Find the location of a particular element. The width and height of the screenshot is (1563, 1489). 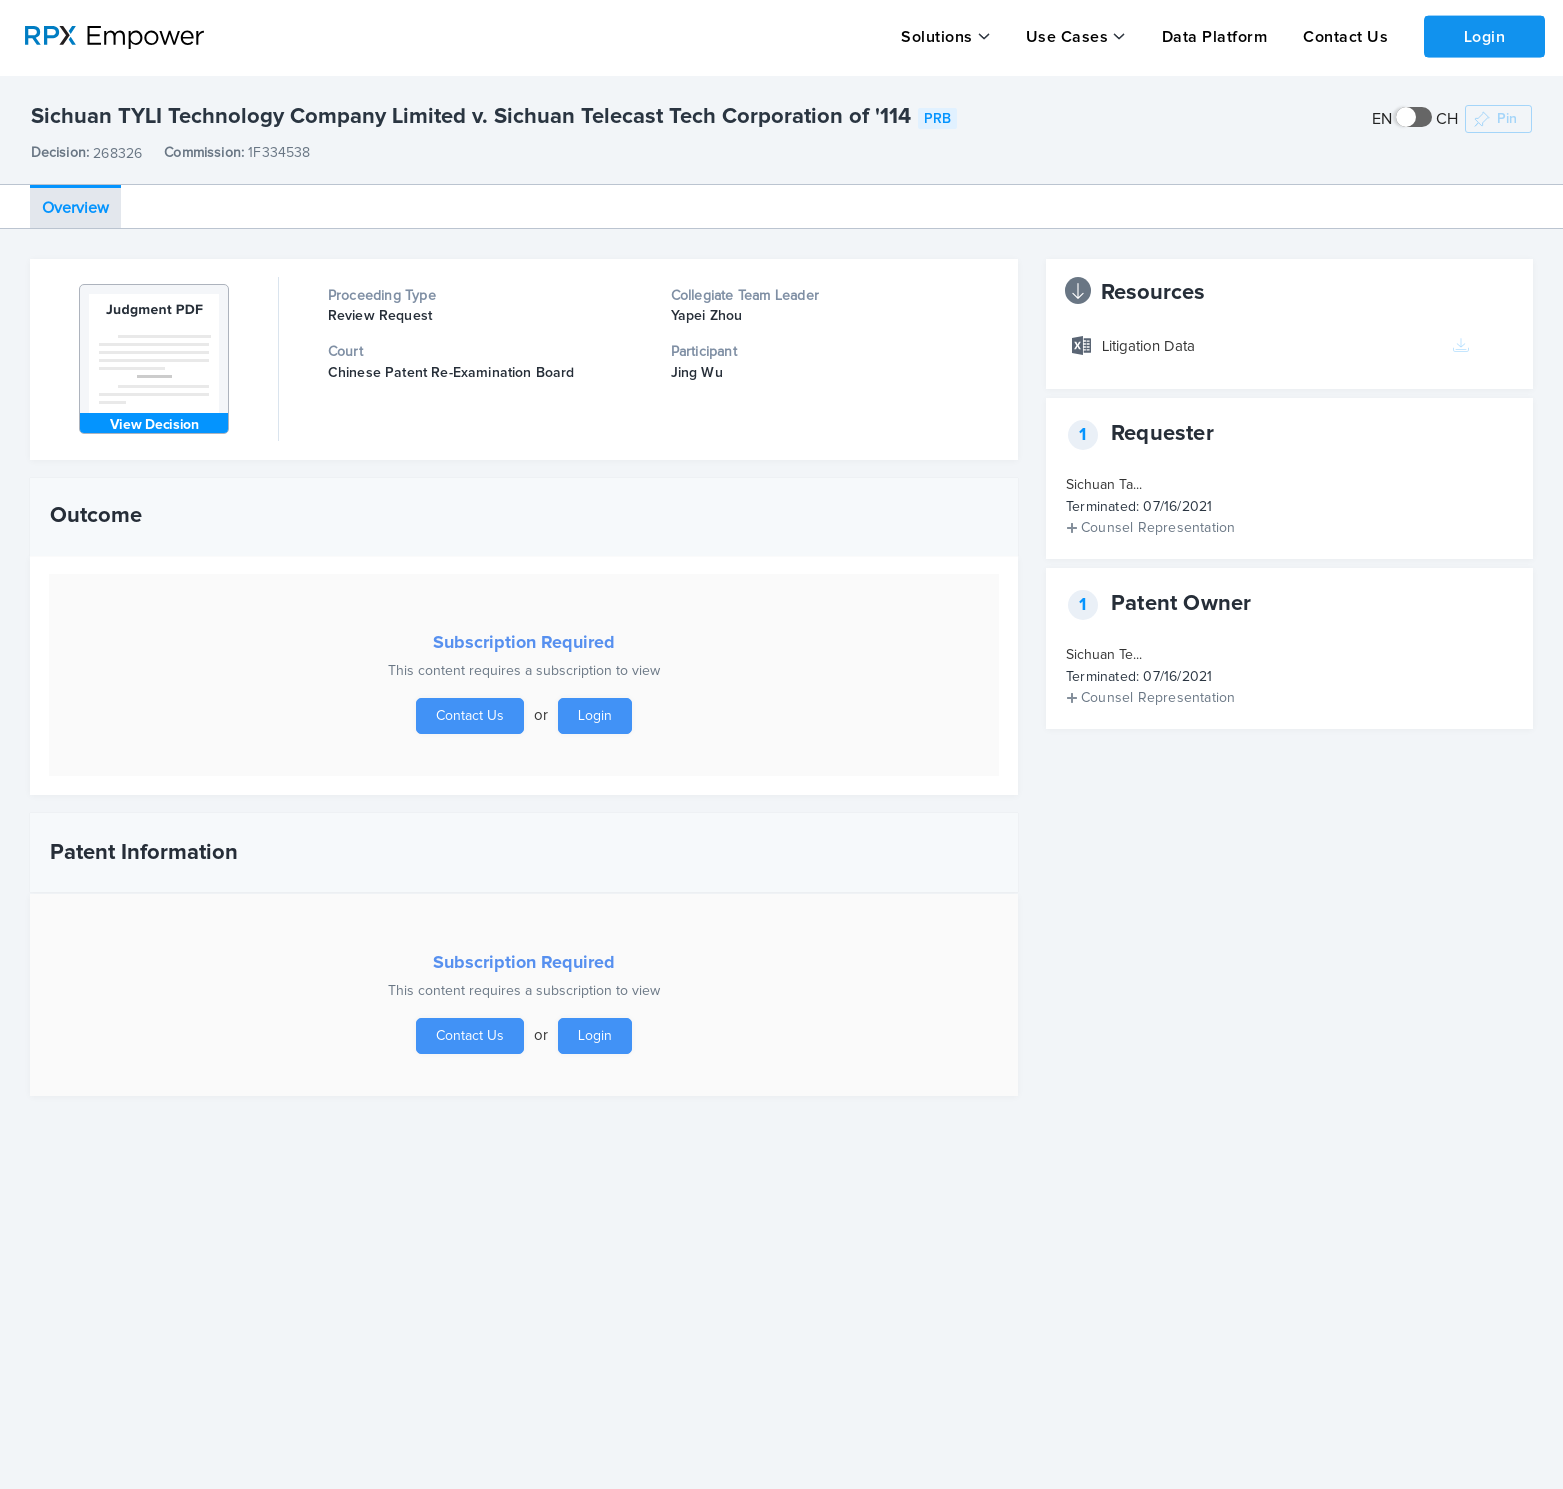

Login is located at coordinates (1484, 36).